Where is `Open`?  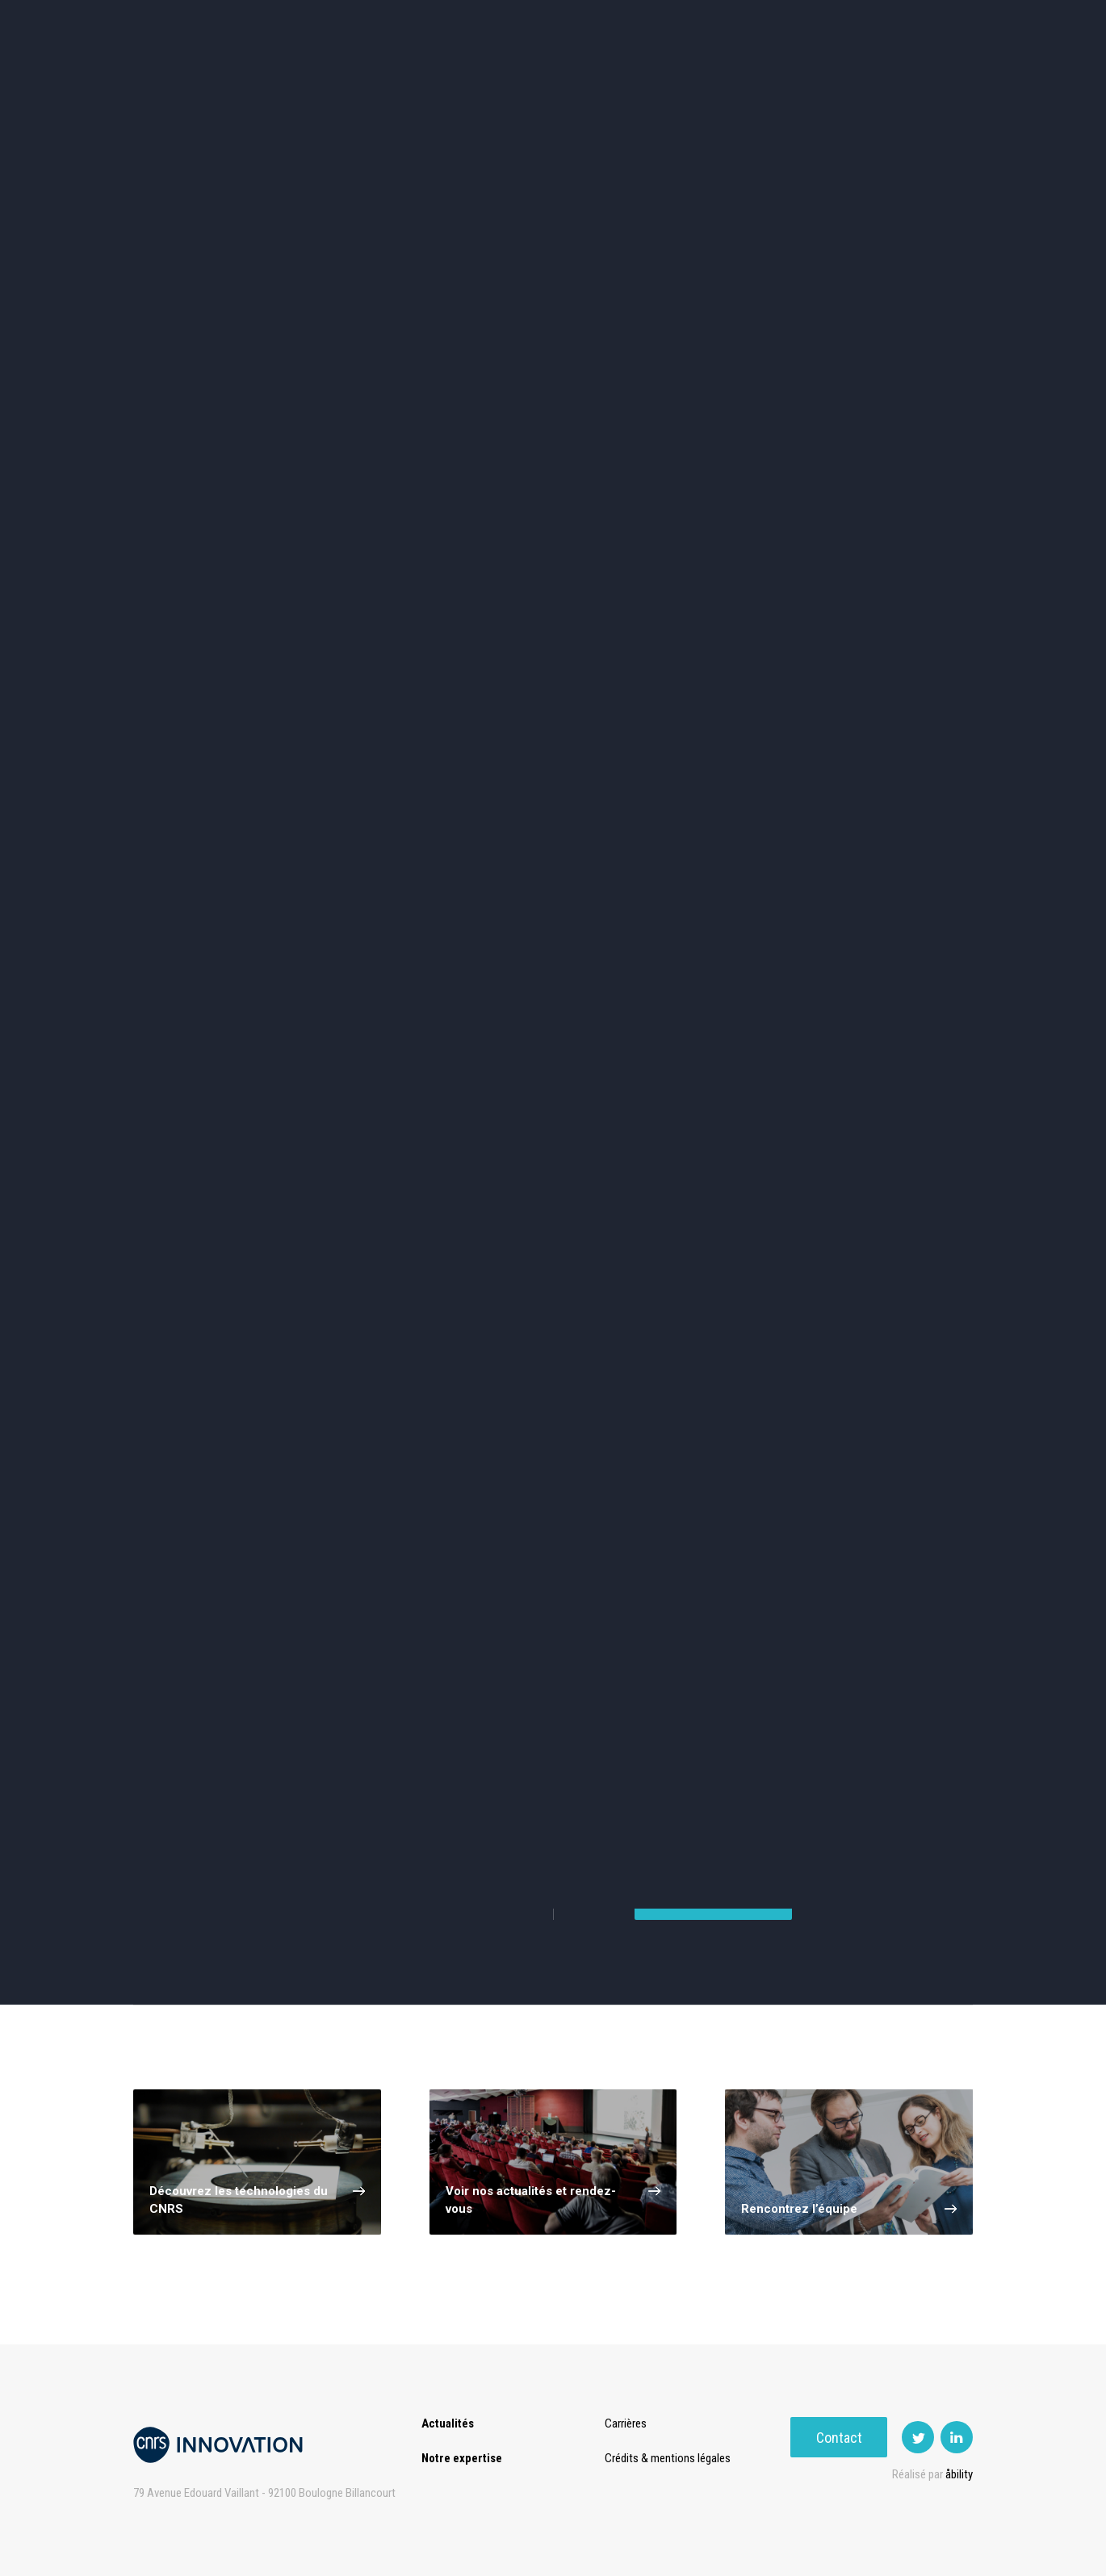 Open is located at coordinates (675, 80).